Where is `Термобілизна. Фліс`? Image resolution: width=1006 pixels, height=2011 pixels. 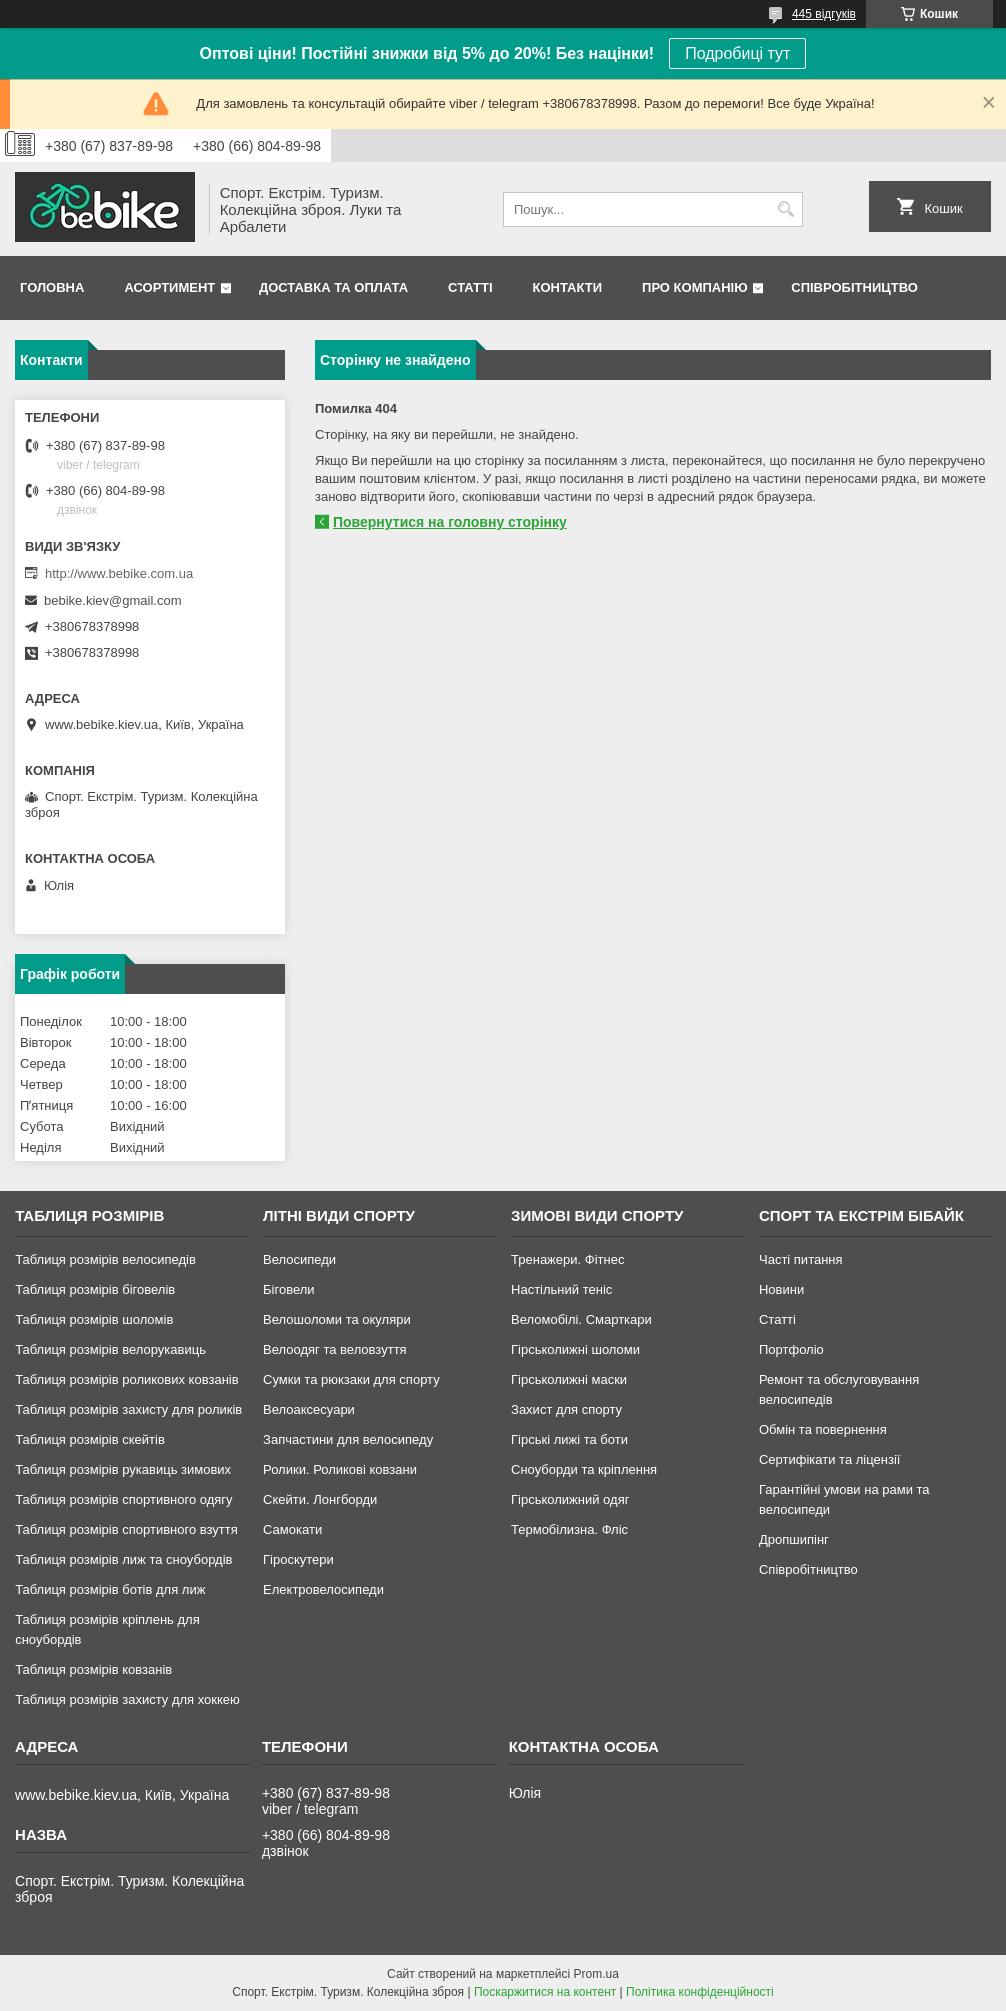 Термобілизна. Фліс is located at coordinates (569, 1529).